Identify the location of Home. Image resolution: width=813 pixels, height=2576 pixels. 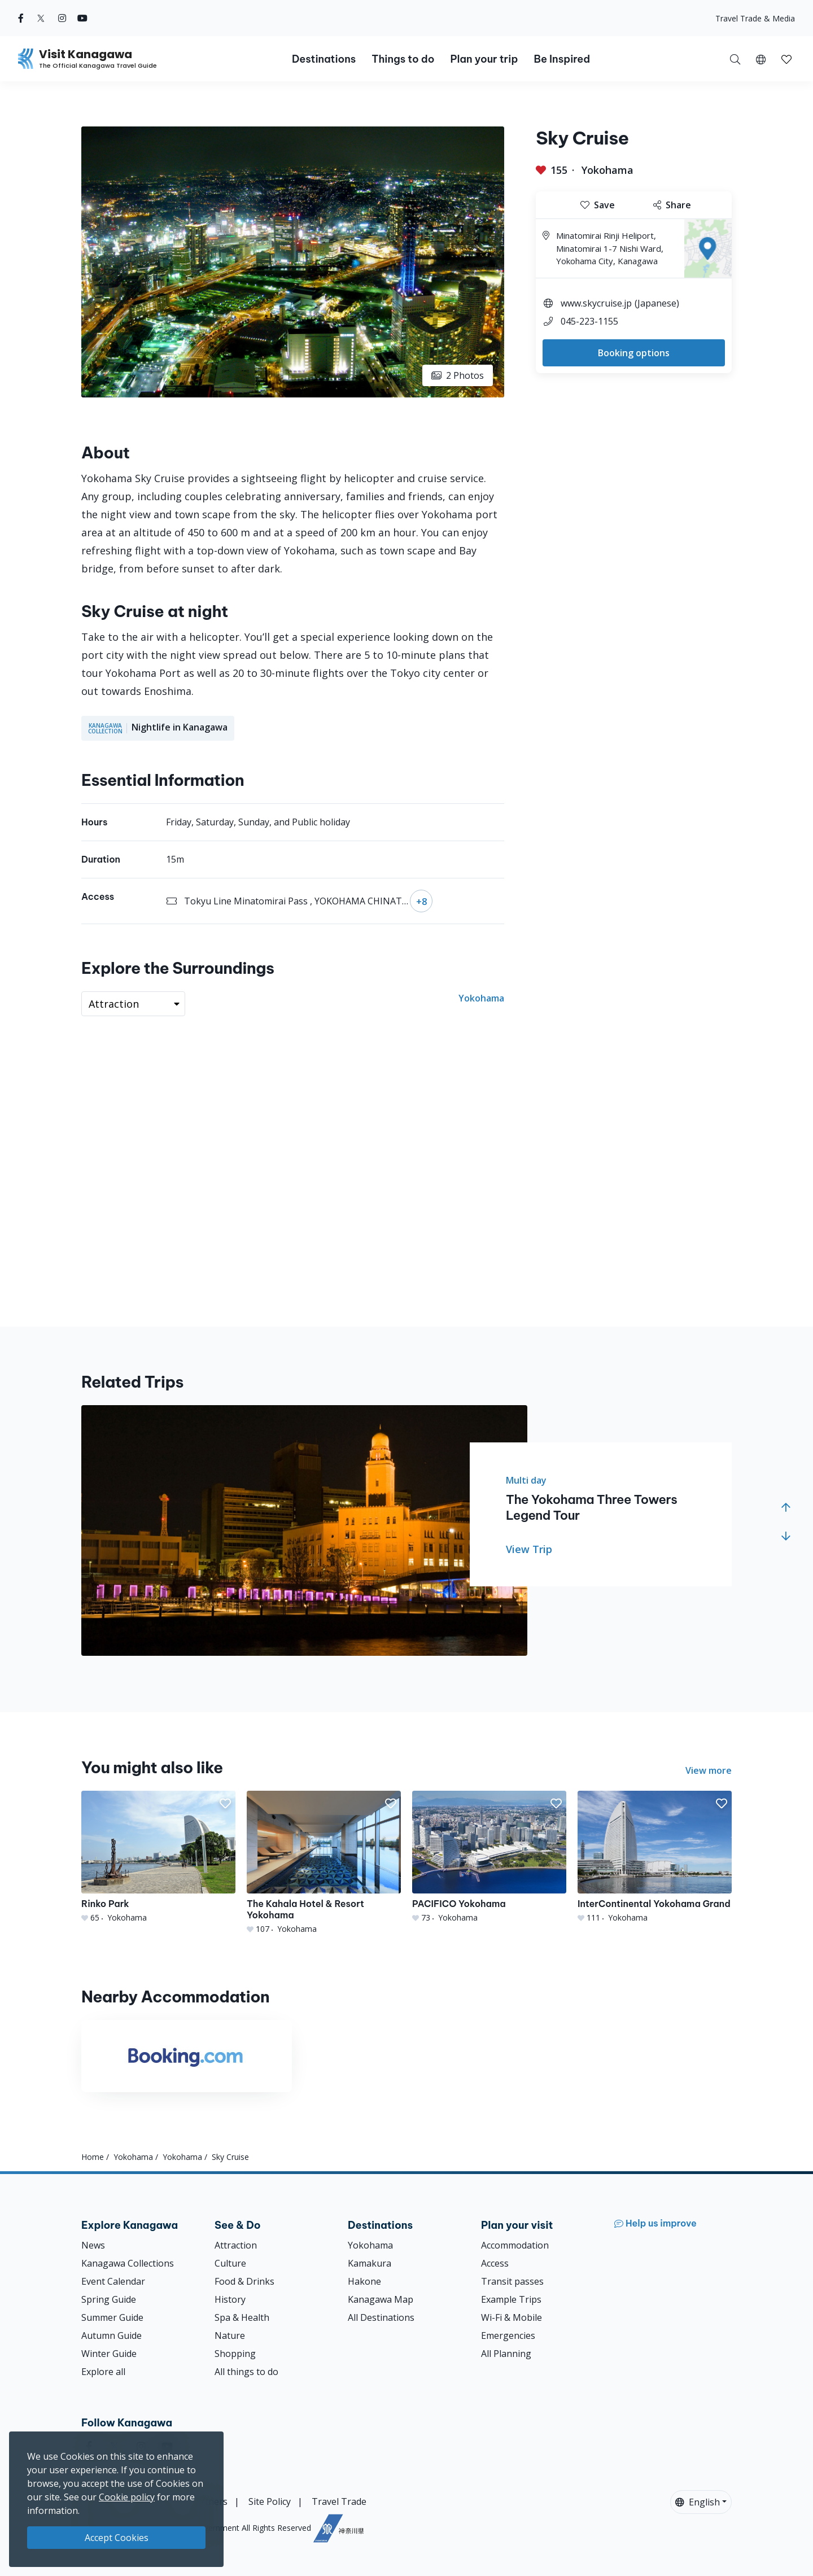
(92, 2156).